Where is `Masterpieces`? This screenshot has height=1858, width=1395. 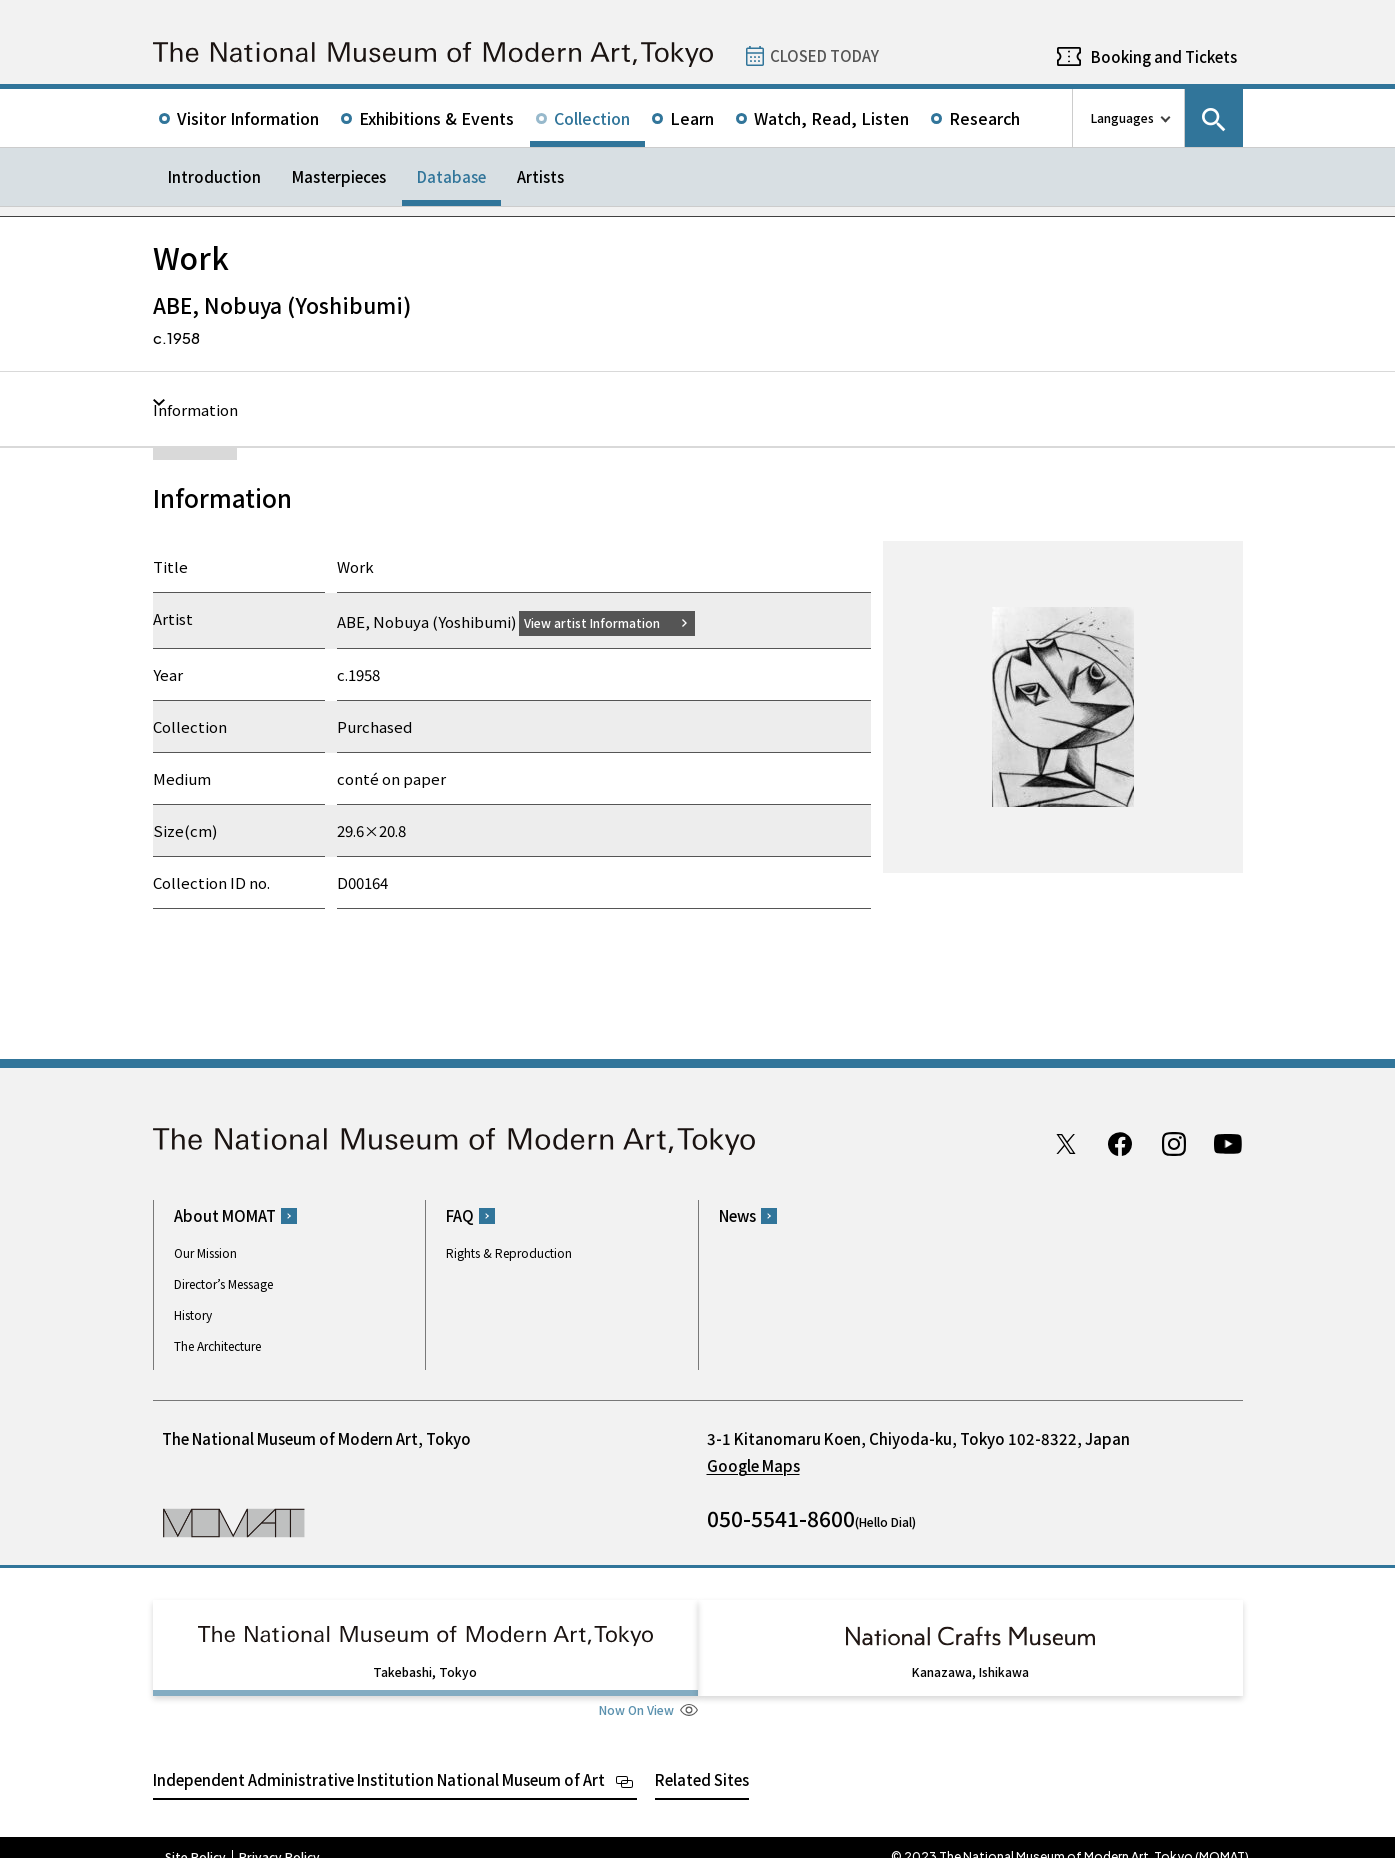 Masterpieces is located at coordinates (339, 176).